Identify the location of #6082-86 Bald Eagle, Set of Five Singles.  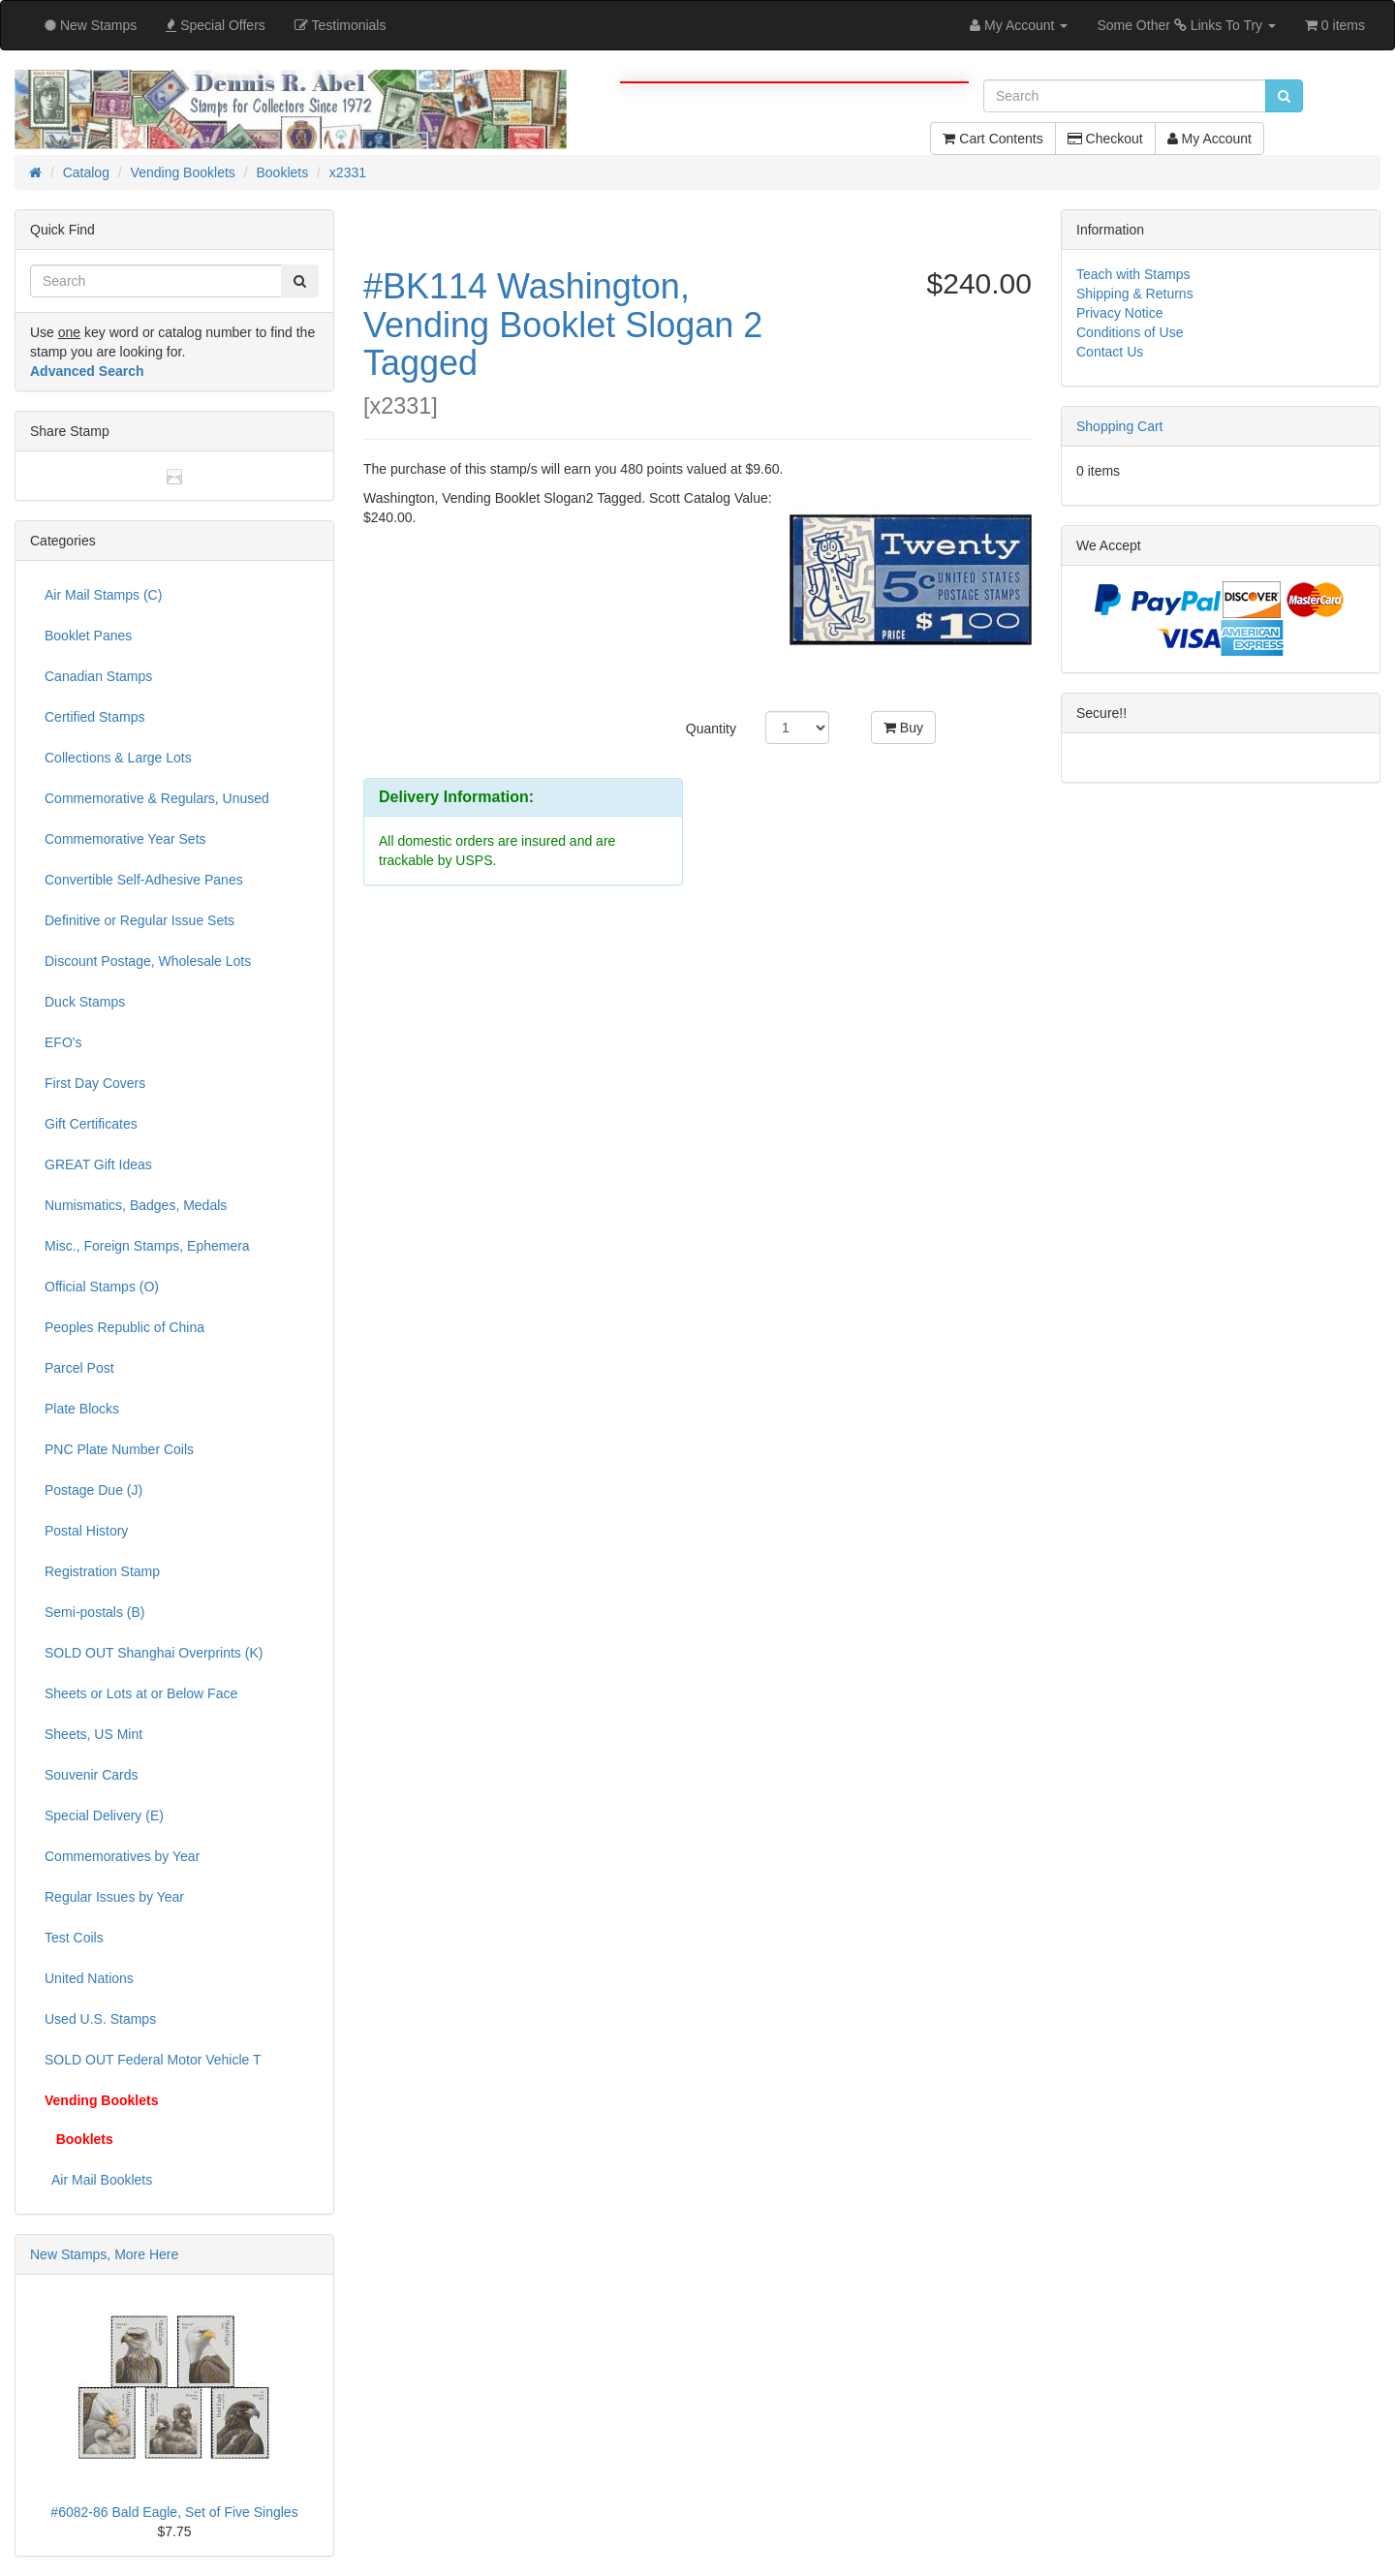
(173, 2512).